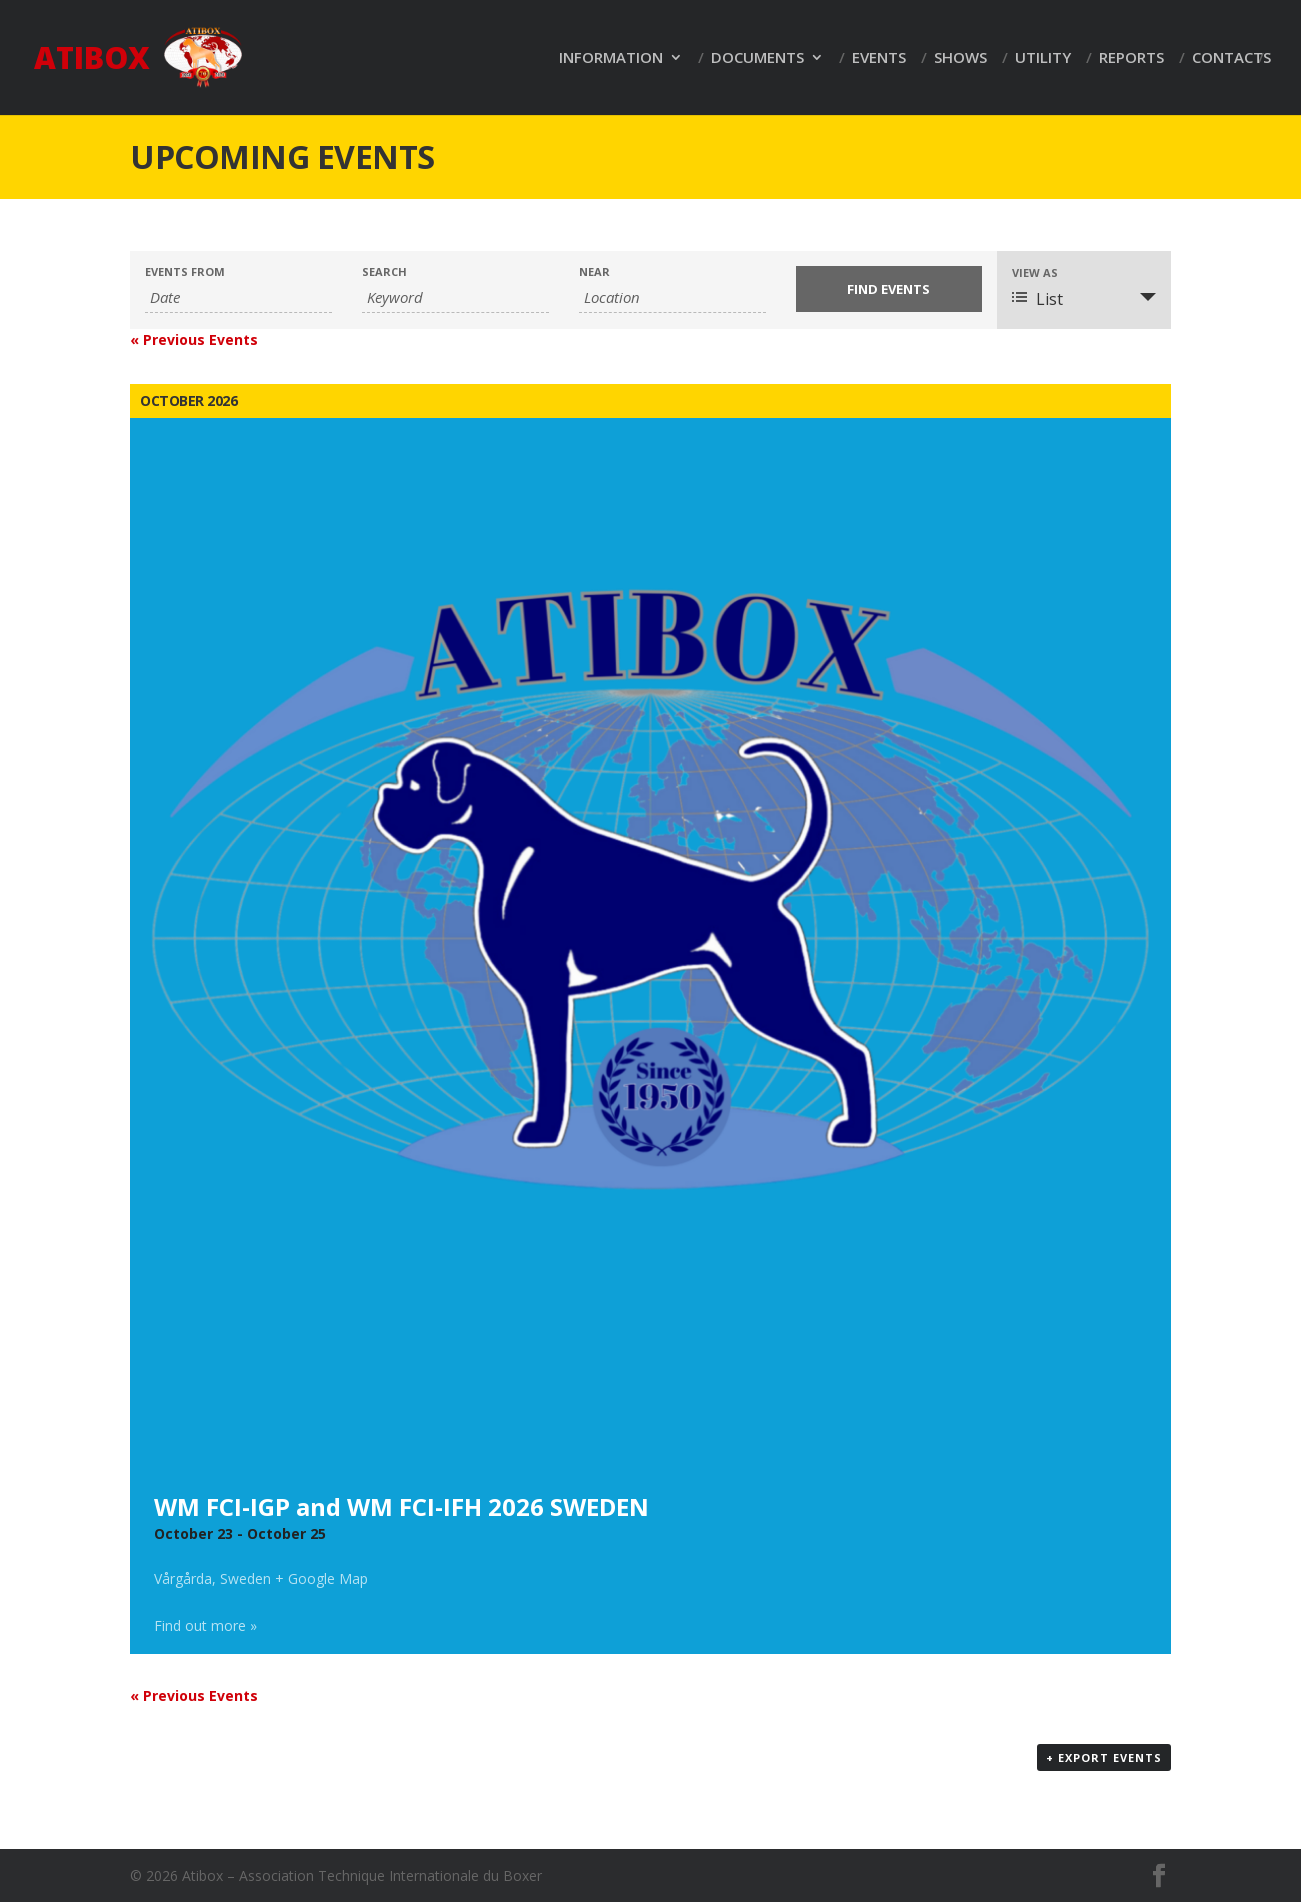  What do you see at coordinates (1131, 58) in the screenshot?
I see `Reports` at bounding box center [1131, 58].